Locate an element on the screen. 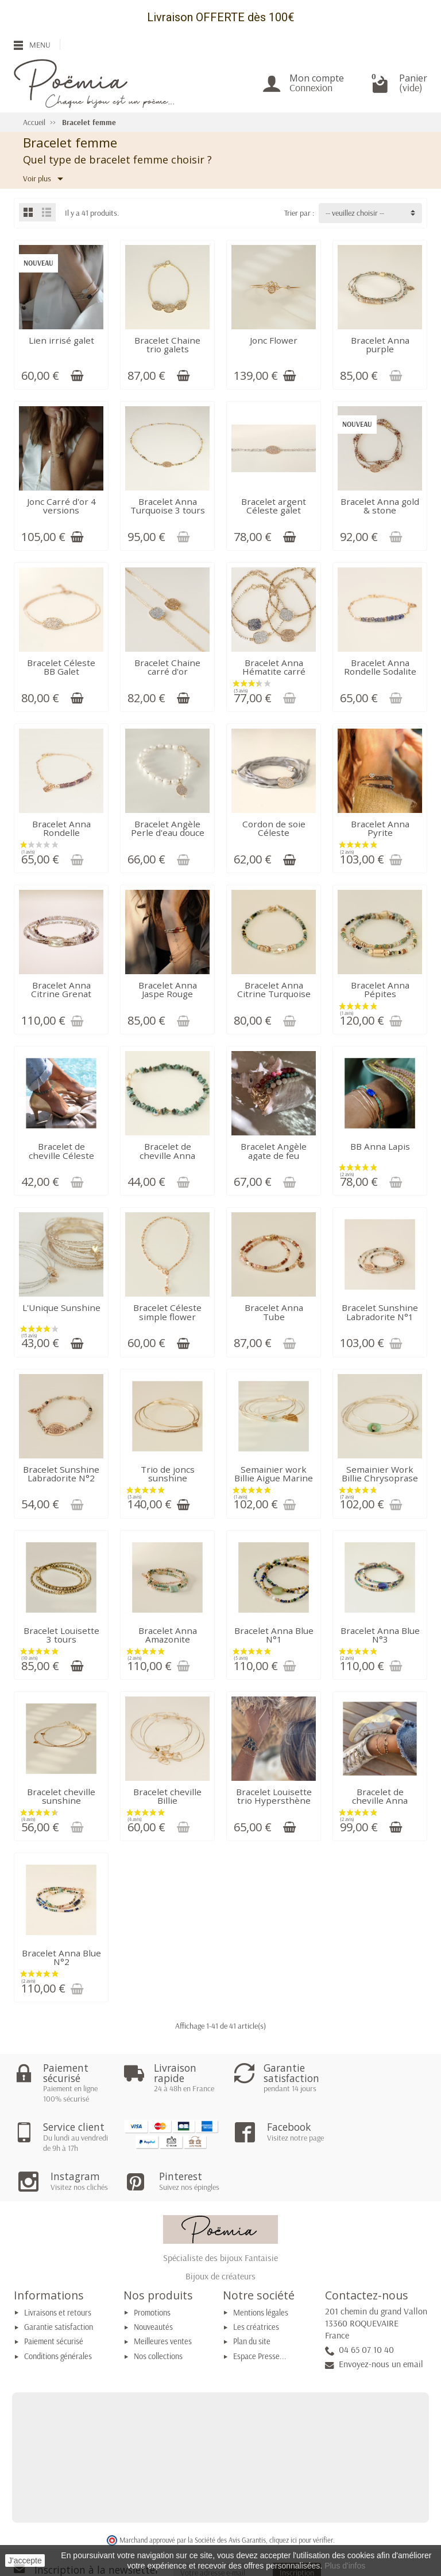  Bracelet Anna Amazonite is located at coordinates (167, 1635).